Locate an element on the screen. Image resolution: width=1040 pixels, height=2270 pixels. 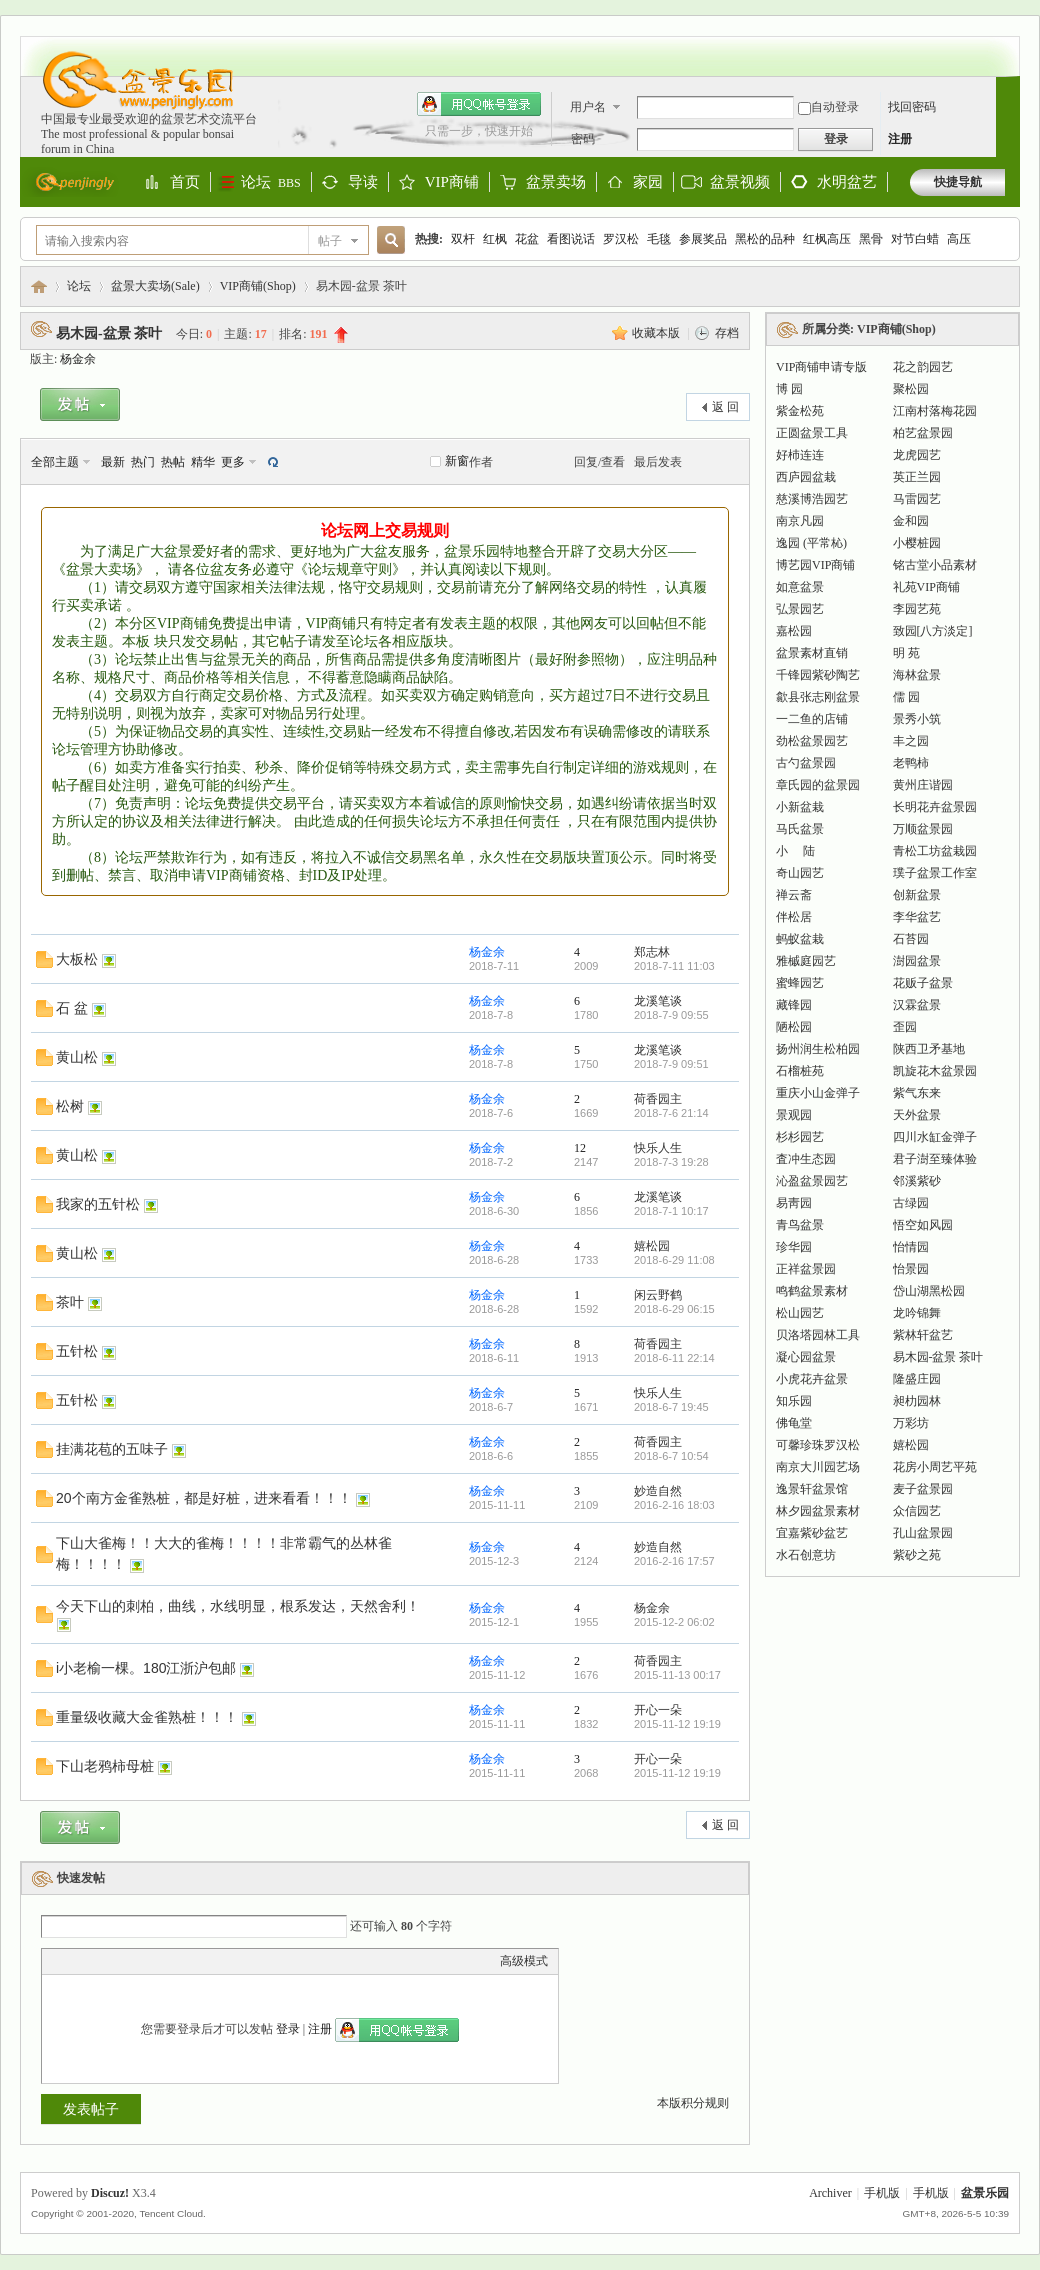
歪园 is located at coordinates (905, 1027).